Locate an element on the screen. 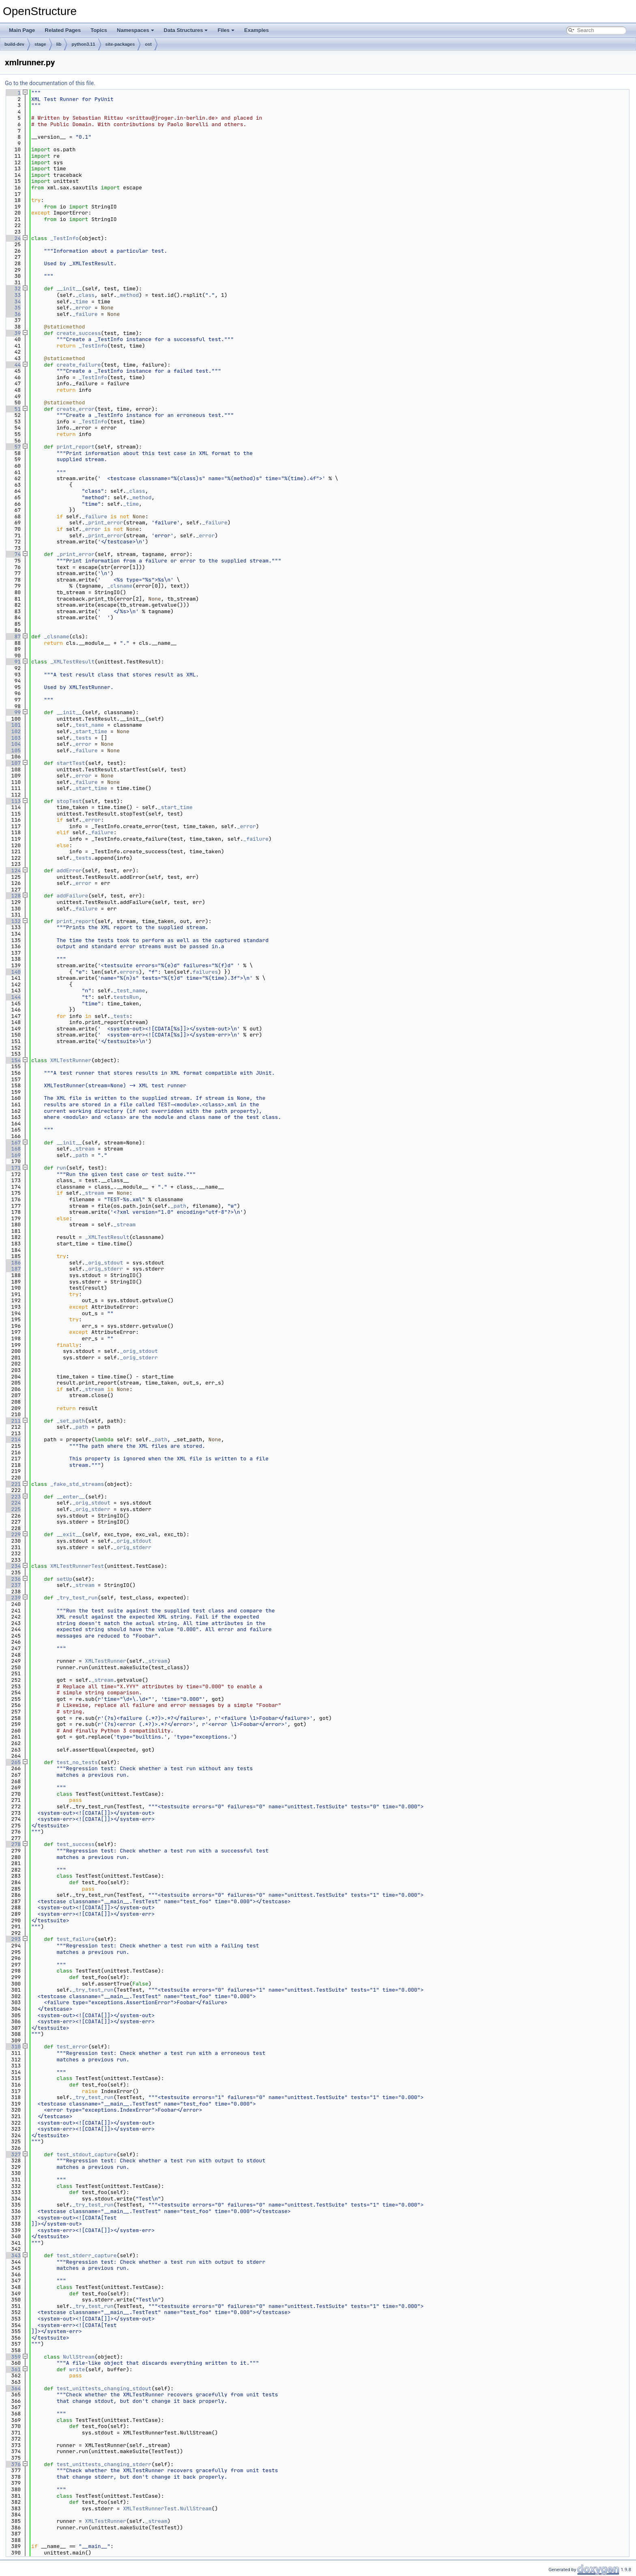  239 is located at coordinates (13, 1597).